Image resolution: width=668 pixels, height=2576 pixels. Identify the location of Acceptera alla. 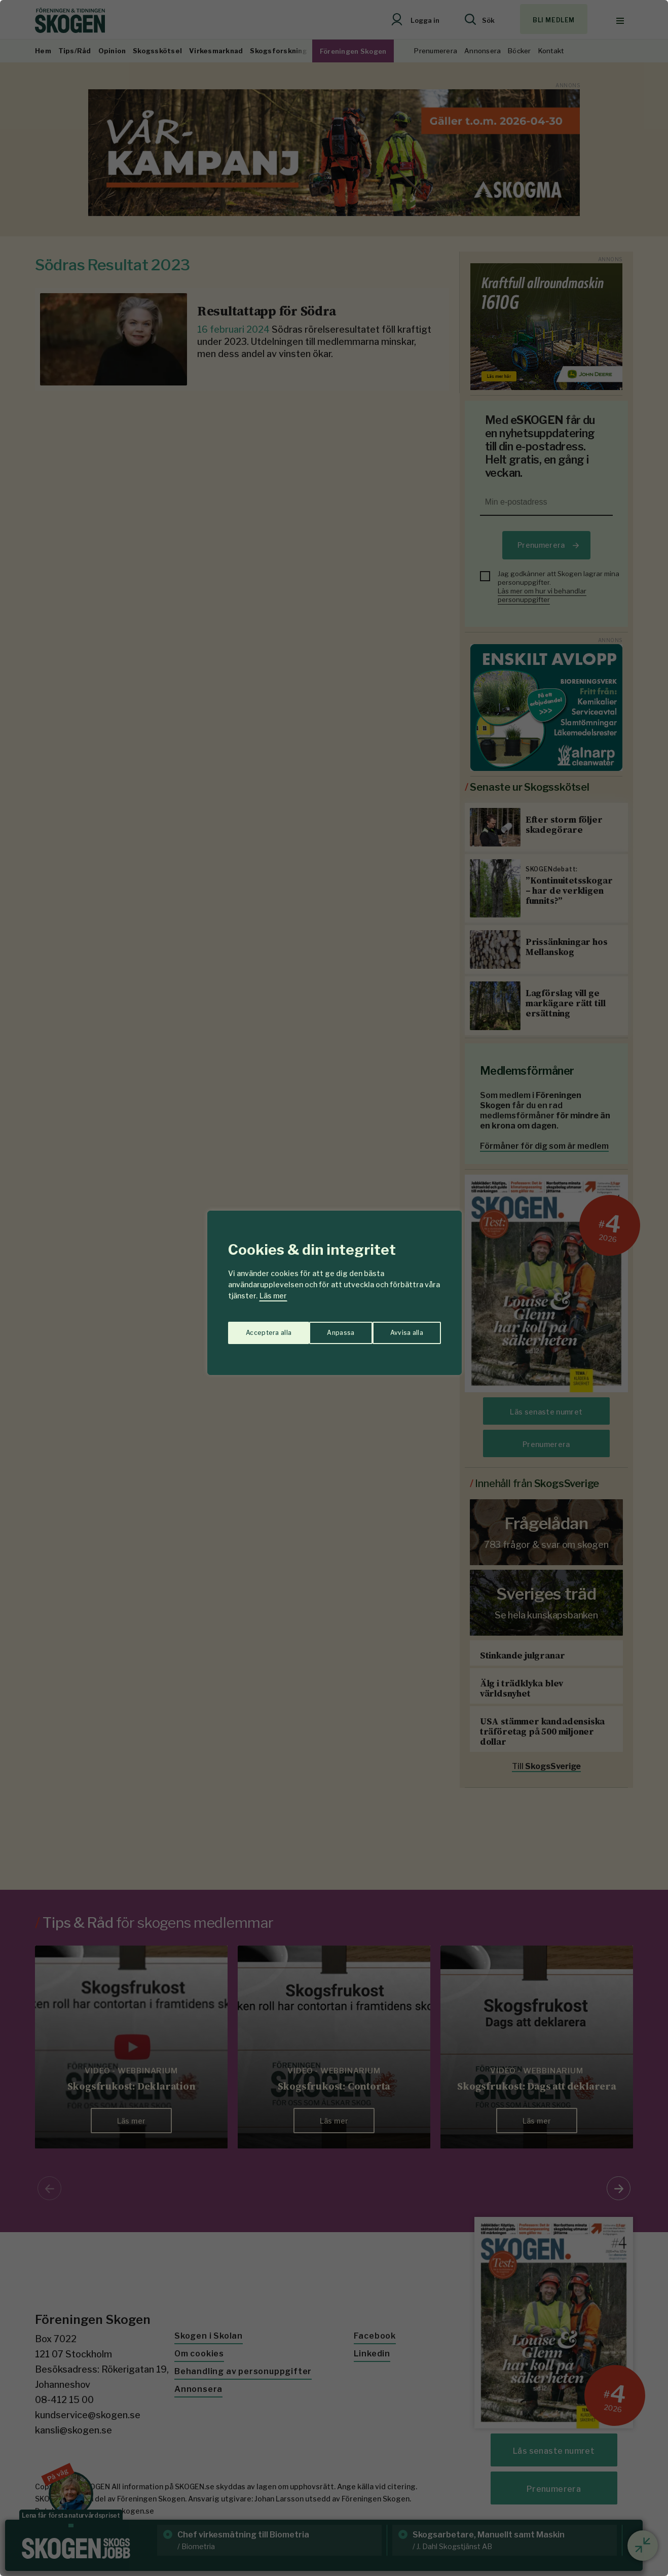
(400, 1327).